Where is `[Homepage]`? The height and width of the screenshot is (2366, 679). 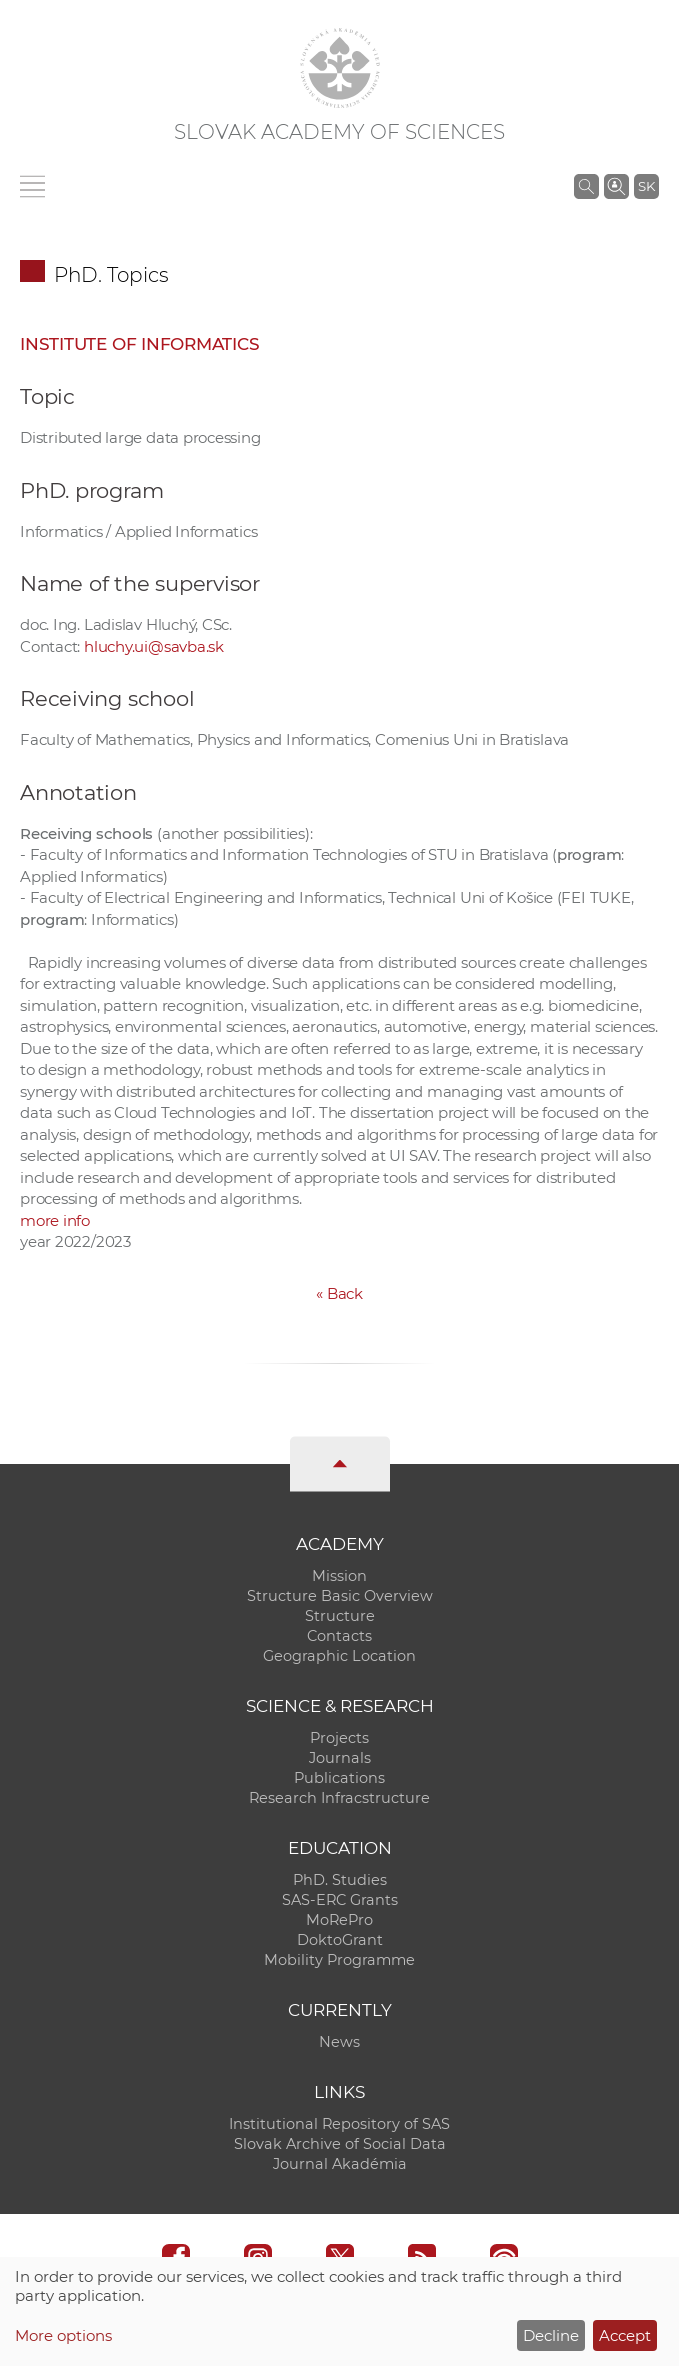 [Homepage] is located at coordinates (340, 68).